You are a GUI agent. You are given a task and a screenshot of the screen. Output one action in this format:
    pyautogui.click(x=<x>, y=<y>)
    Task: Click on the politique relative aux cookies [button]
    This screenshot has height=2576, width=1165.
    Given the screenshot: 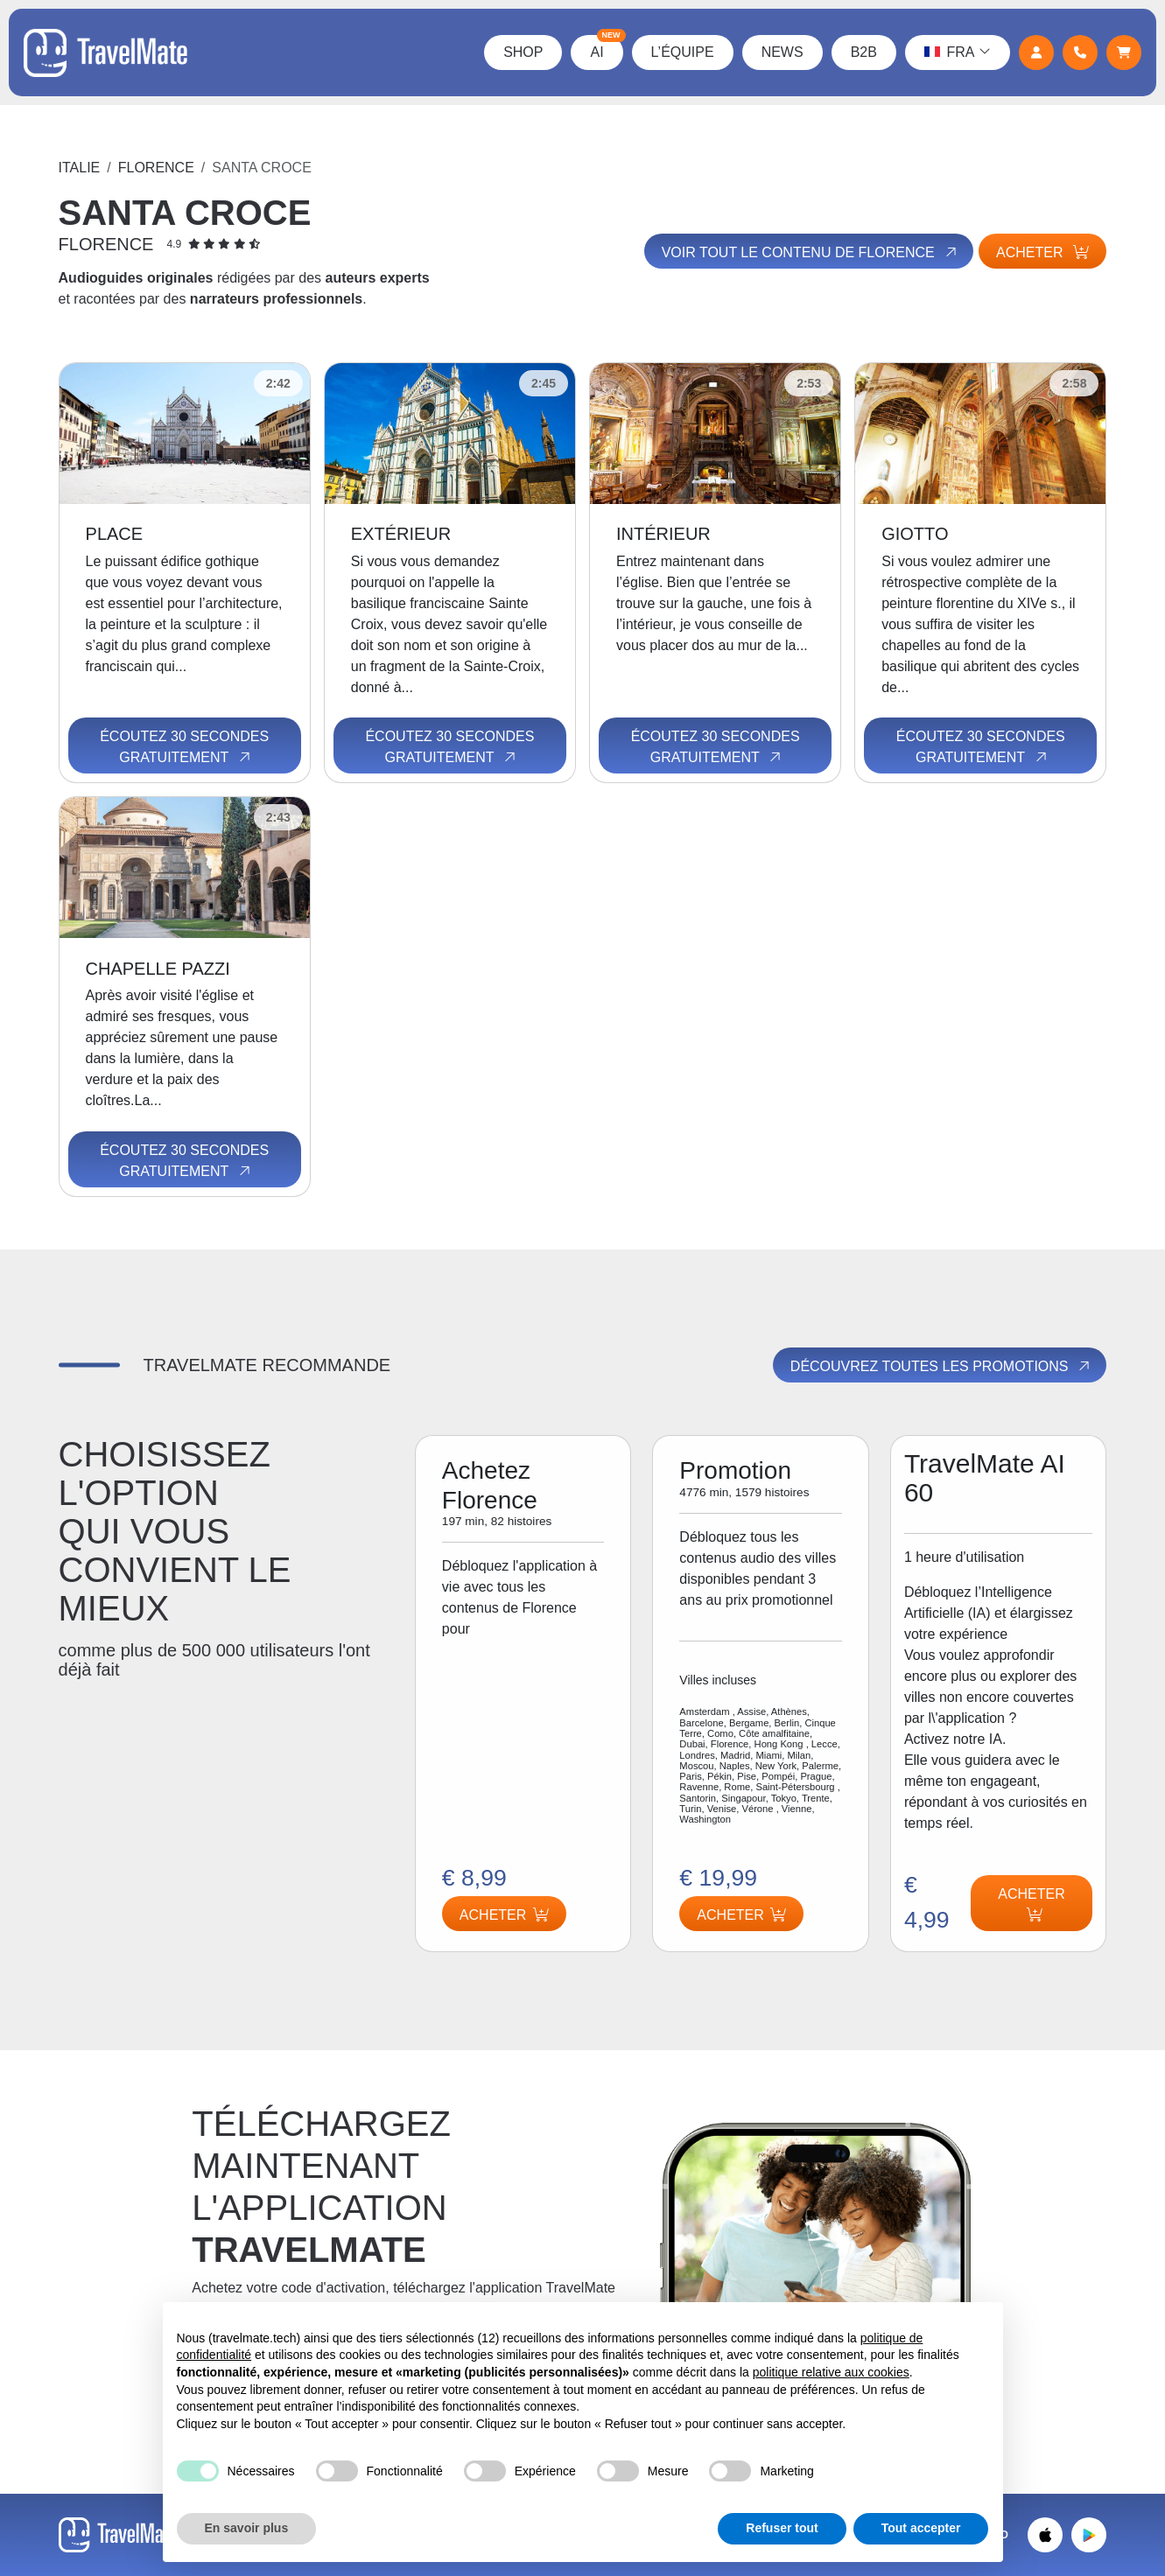 What is the action you would take?
    pyautogui.click(x=831, y=2372)
    